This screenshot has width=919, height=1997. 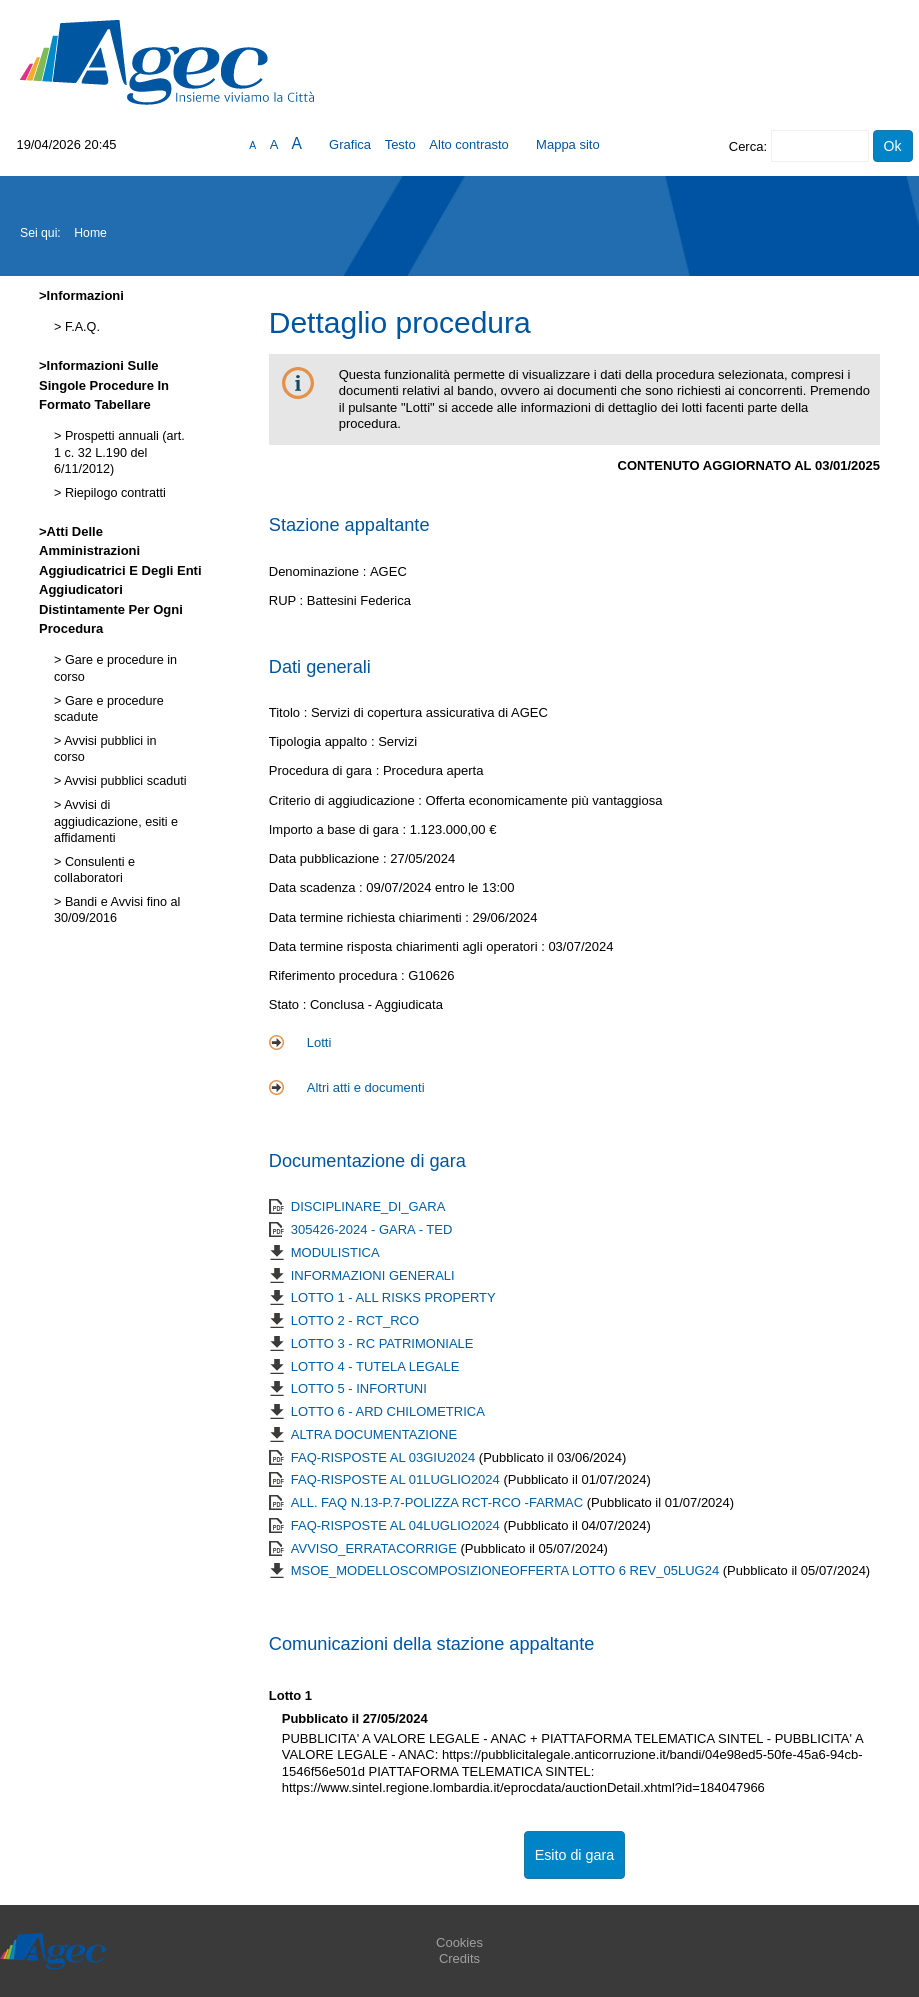 What do you see at coordinates (318, 887) in the screenshot?
I see `Data scadenza :` at bounding box center [318, 887].